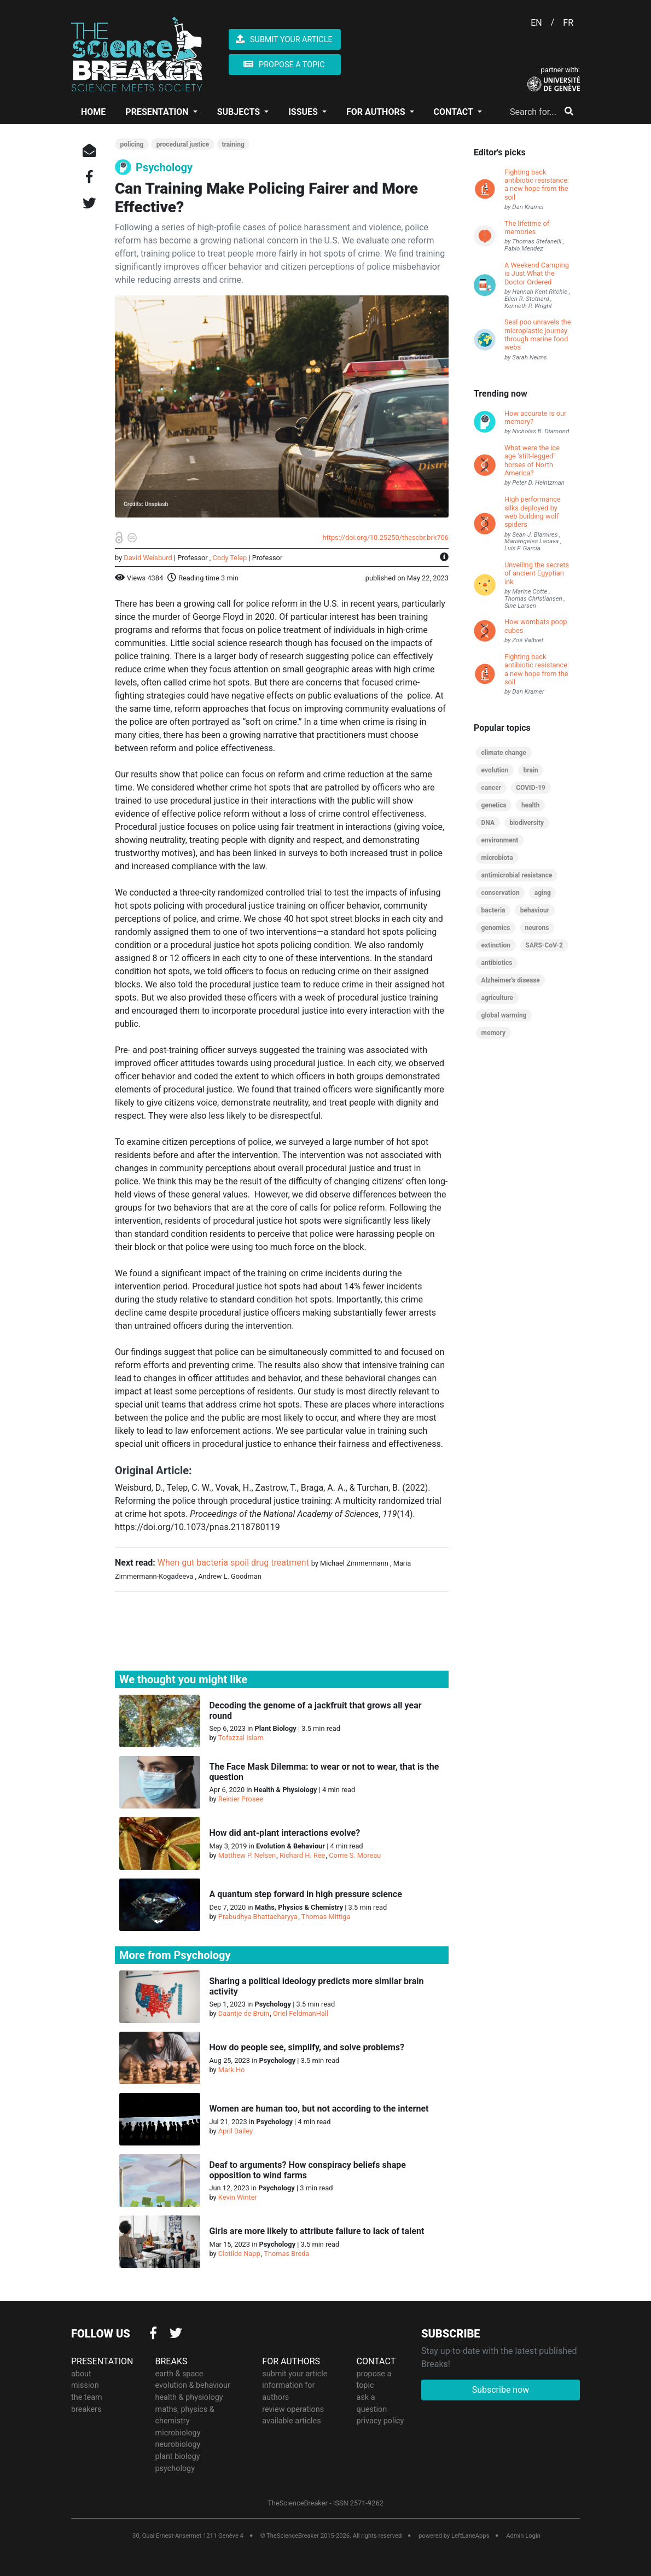  I want to click on Tofazzal Islam, so click(241, 1738).